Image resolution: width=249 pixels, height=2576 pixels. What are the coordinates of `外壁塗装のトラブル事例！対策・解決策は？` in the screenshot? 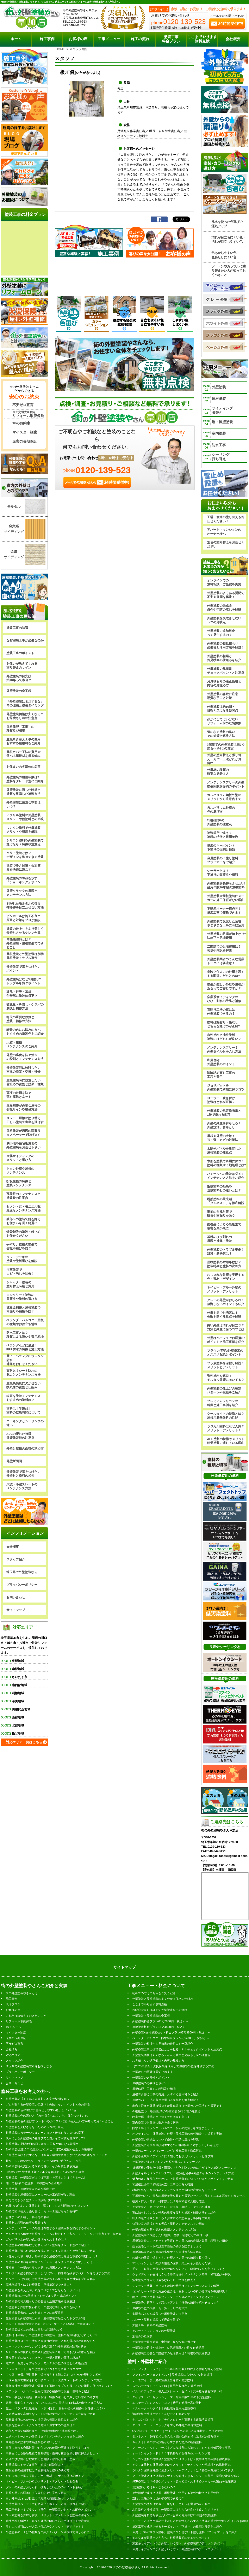 It's located at (225, 1251).